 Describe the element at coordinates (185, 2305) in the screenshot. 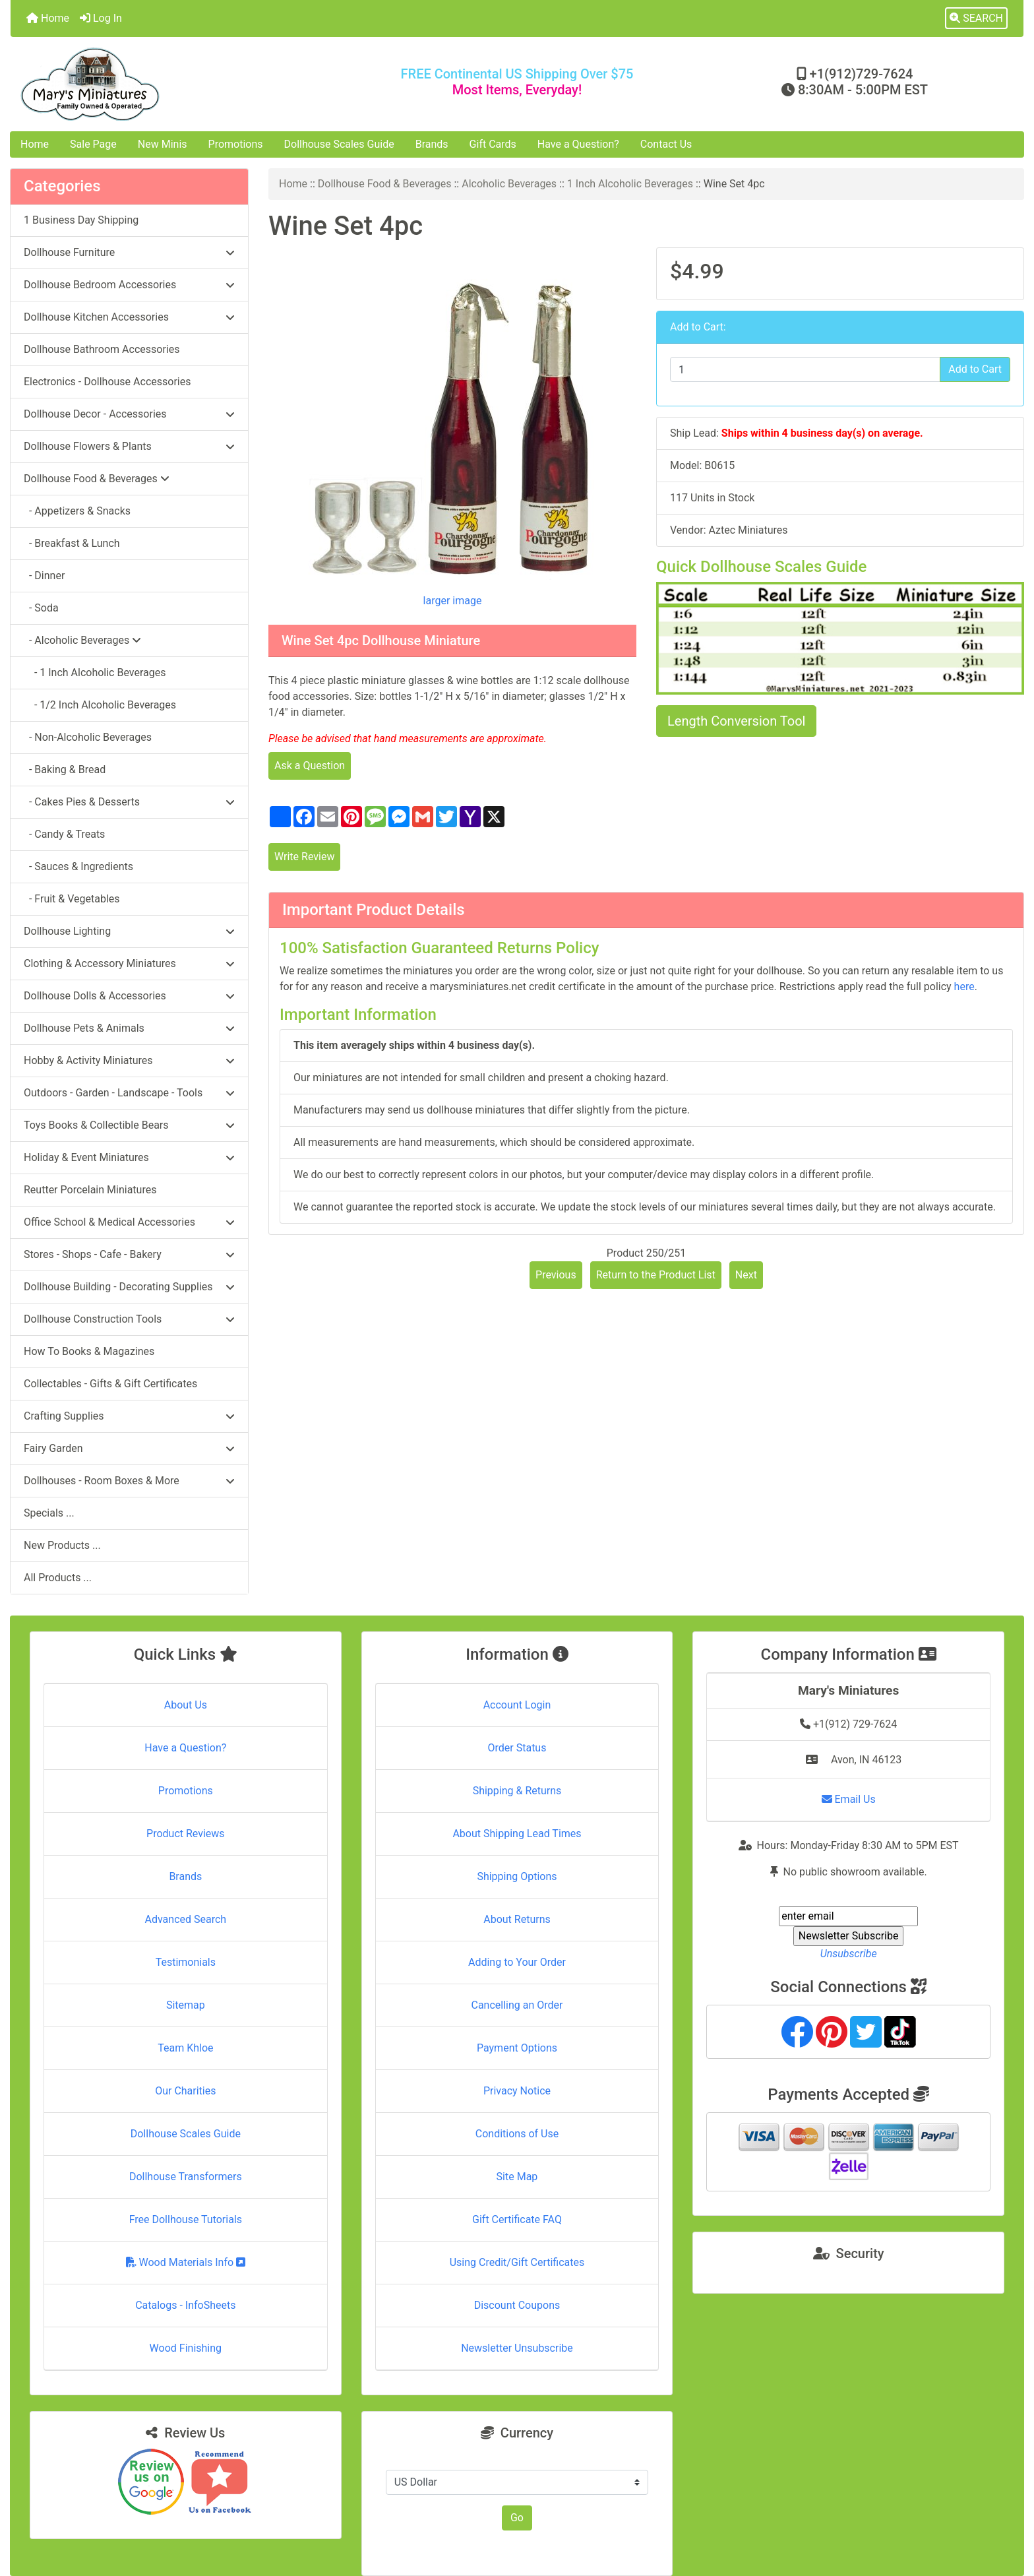

I see `Catalogs - InfoSheets` at that location.